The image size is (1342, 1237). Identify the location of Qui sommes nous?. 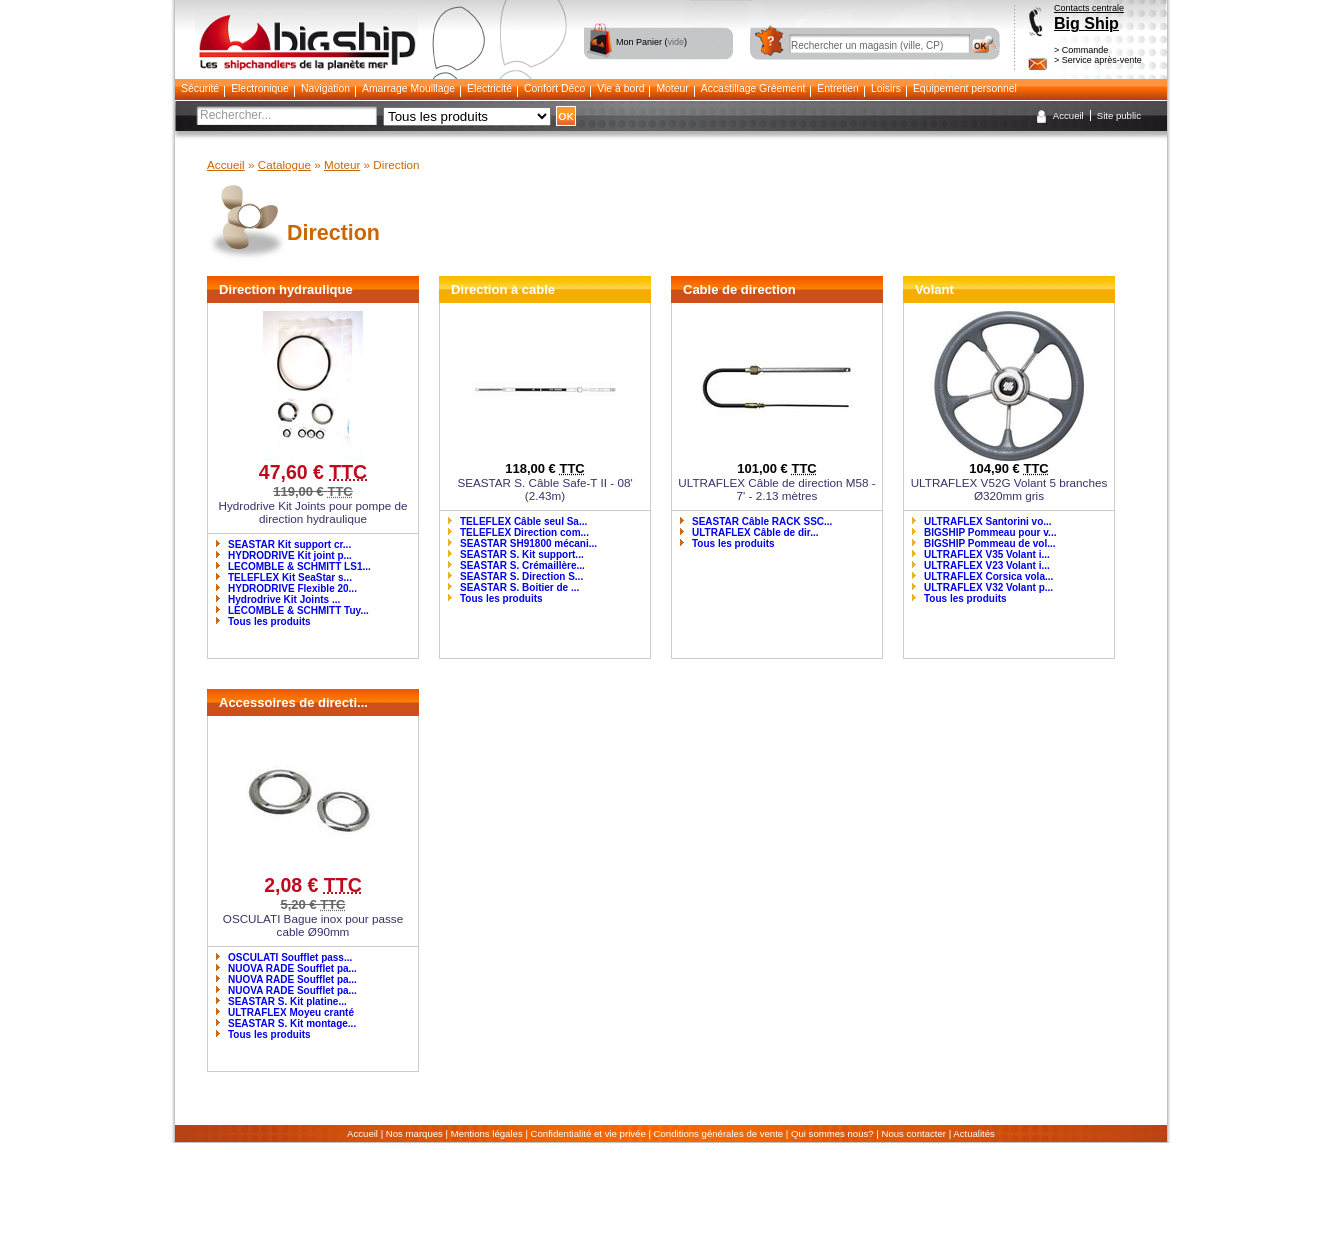
(832, 1133).